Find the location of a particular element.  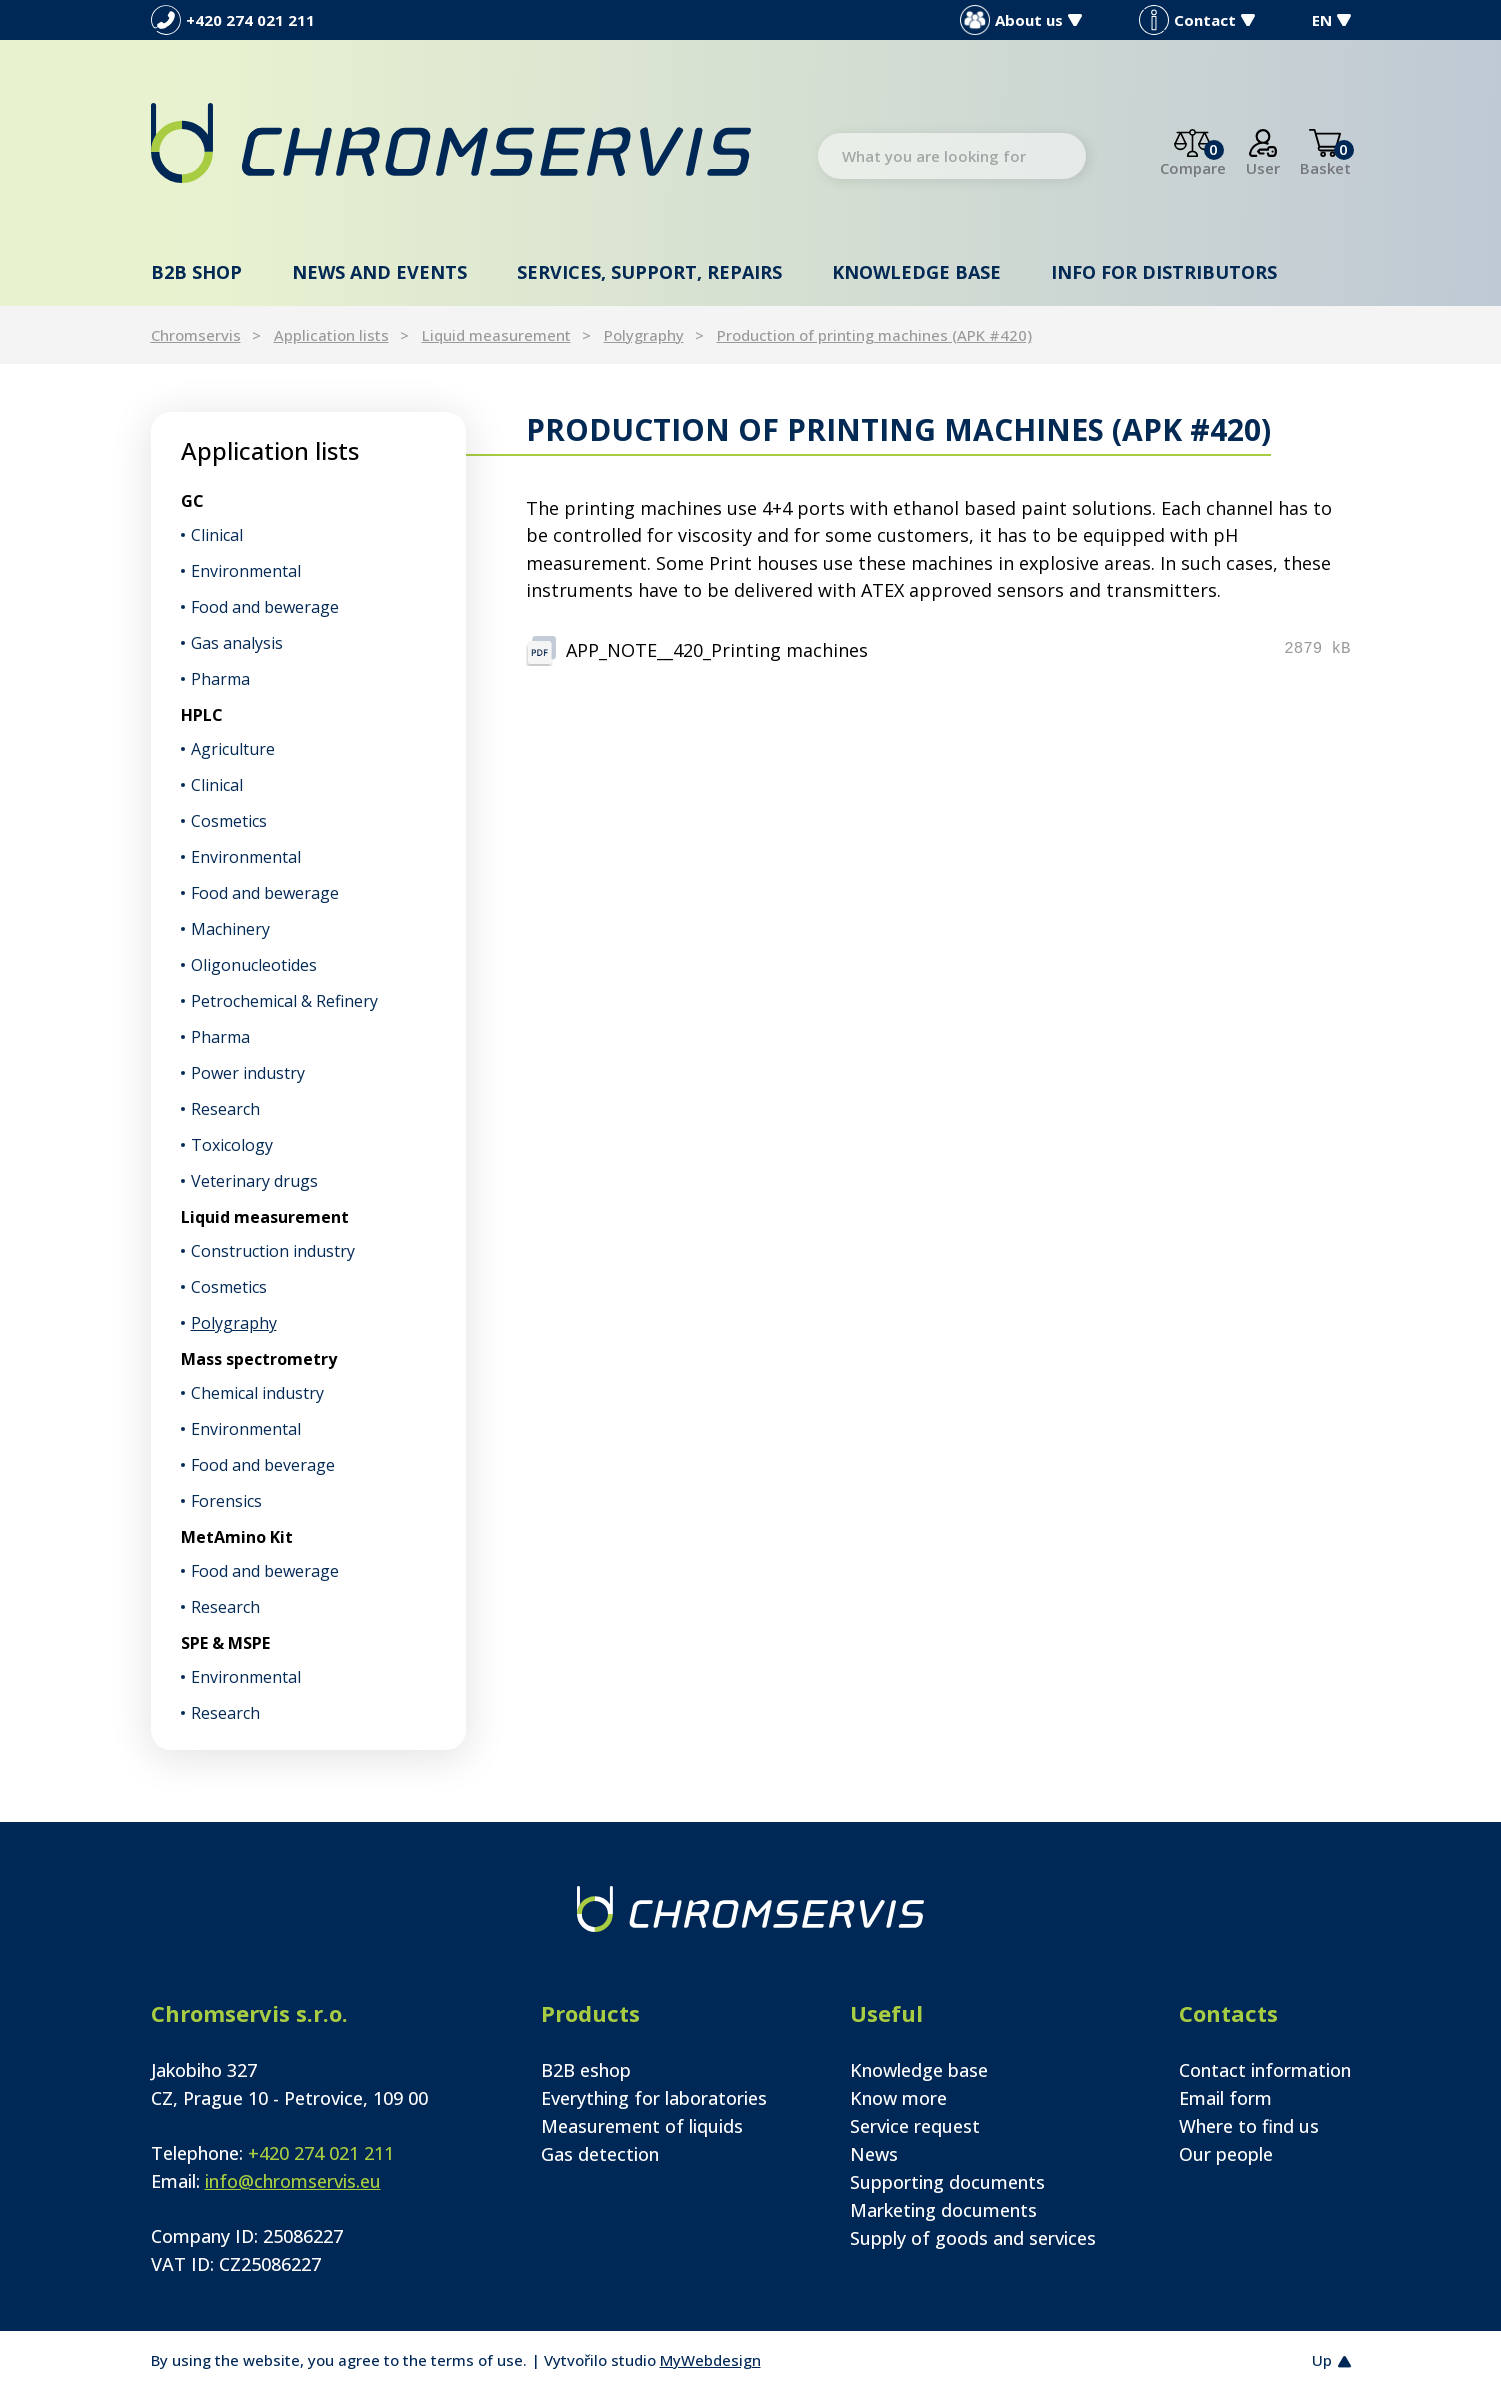

Oligonucleotides is located at coordinates (254, 965).